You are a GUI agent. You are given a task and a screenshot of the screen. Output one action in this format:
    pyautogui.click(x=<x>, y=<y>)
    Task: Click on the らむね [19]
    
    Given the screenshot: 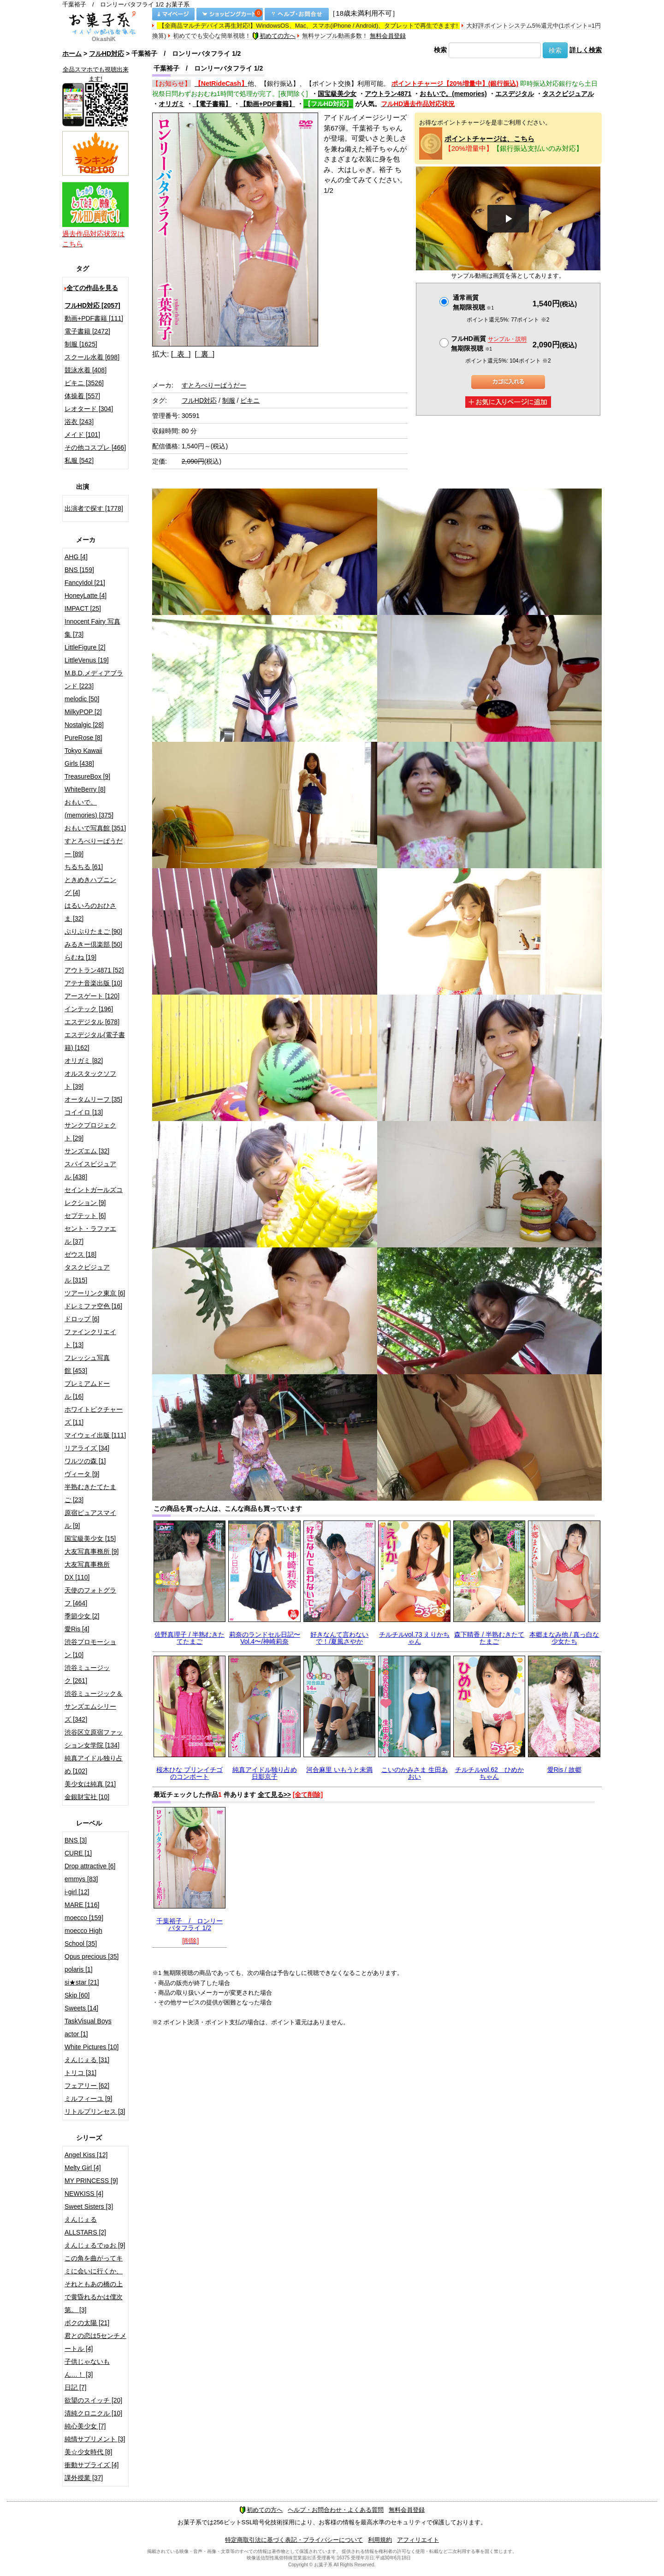 What is the action you would take?
    pyautogui.click(x=80, y=957)
    